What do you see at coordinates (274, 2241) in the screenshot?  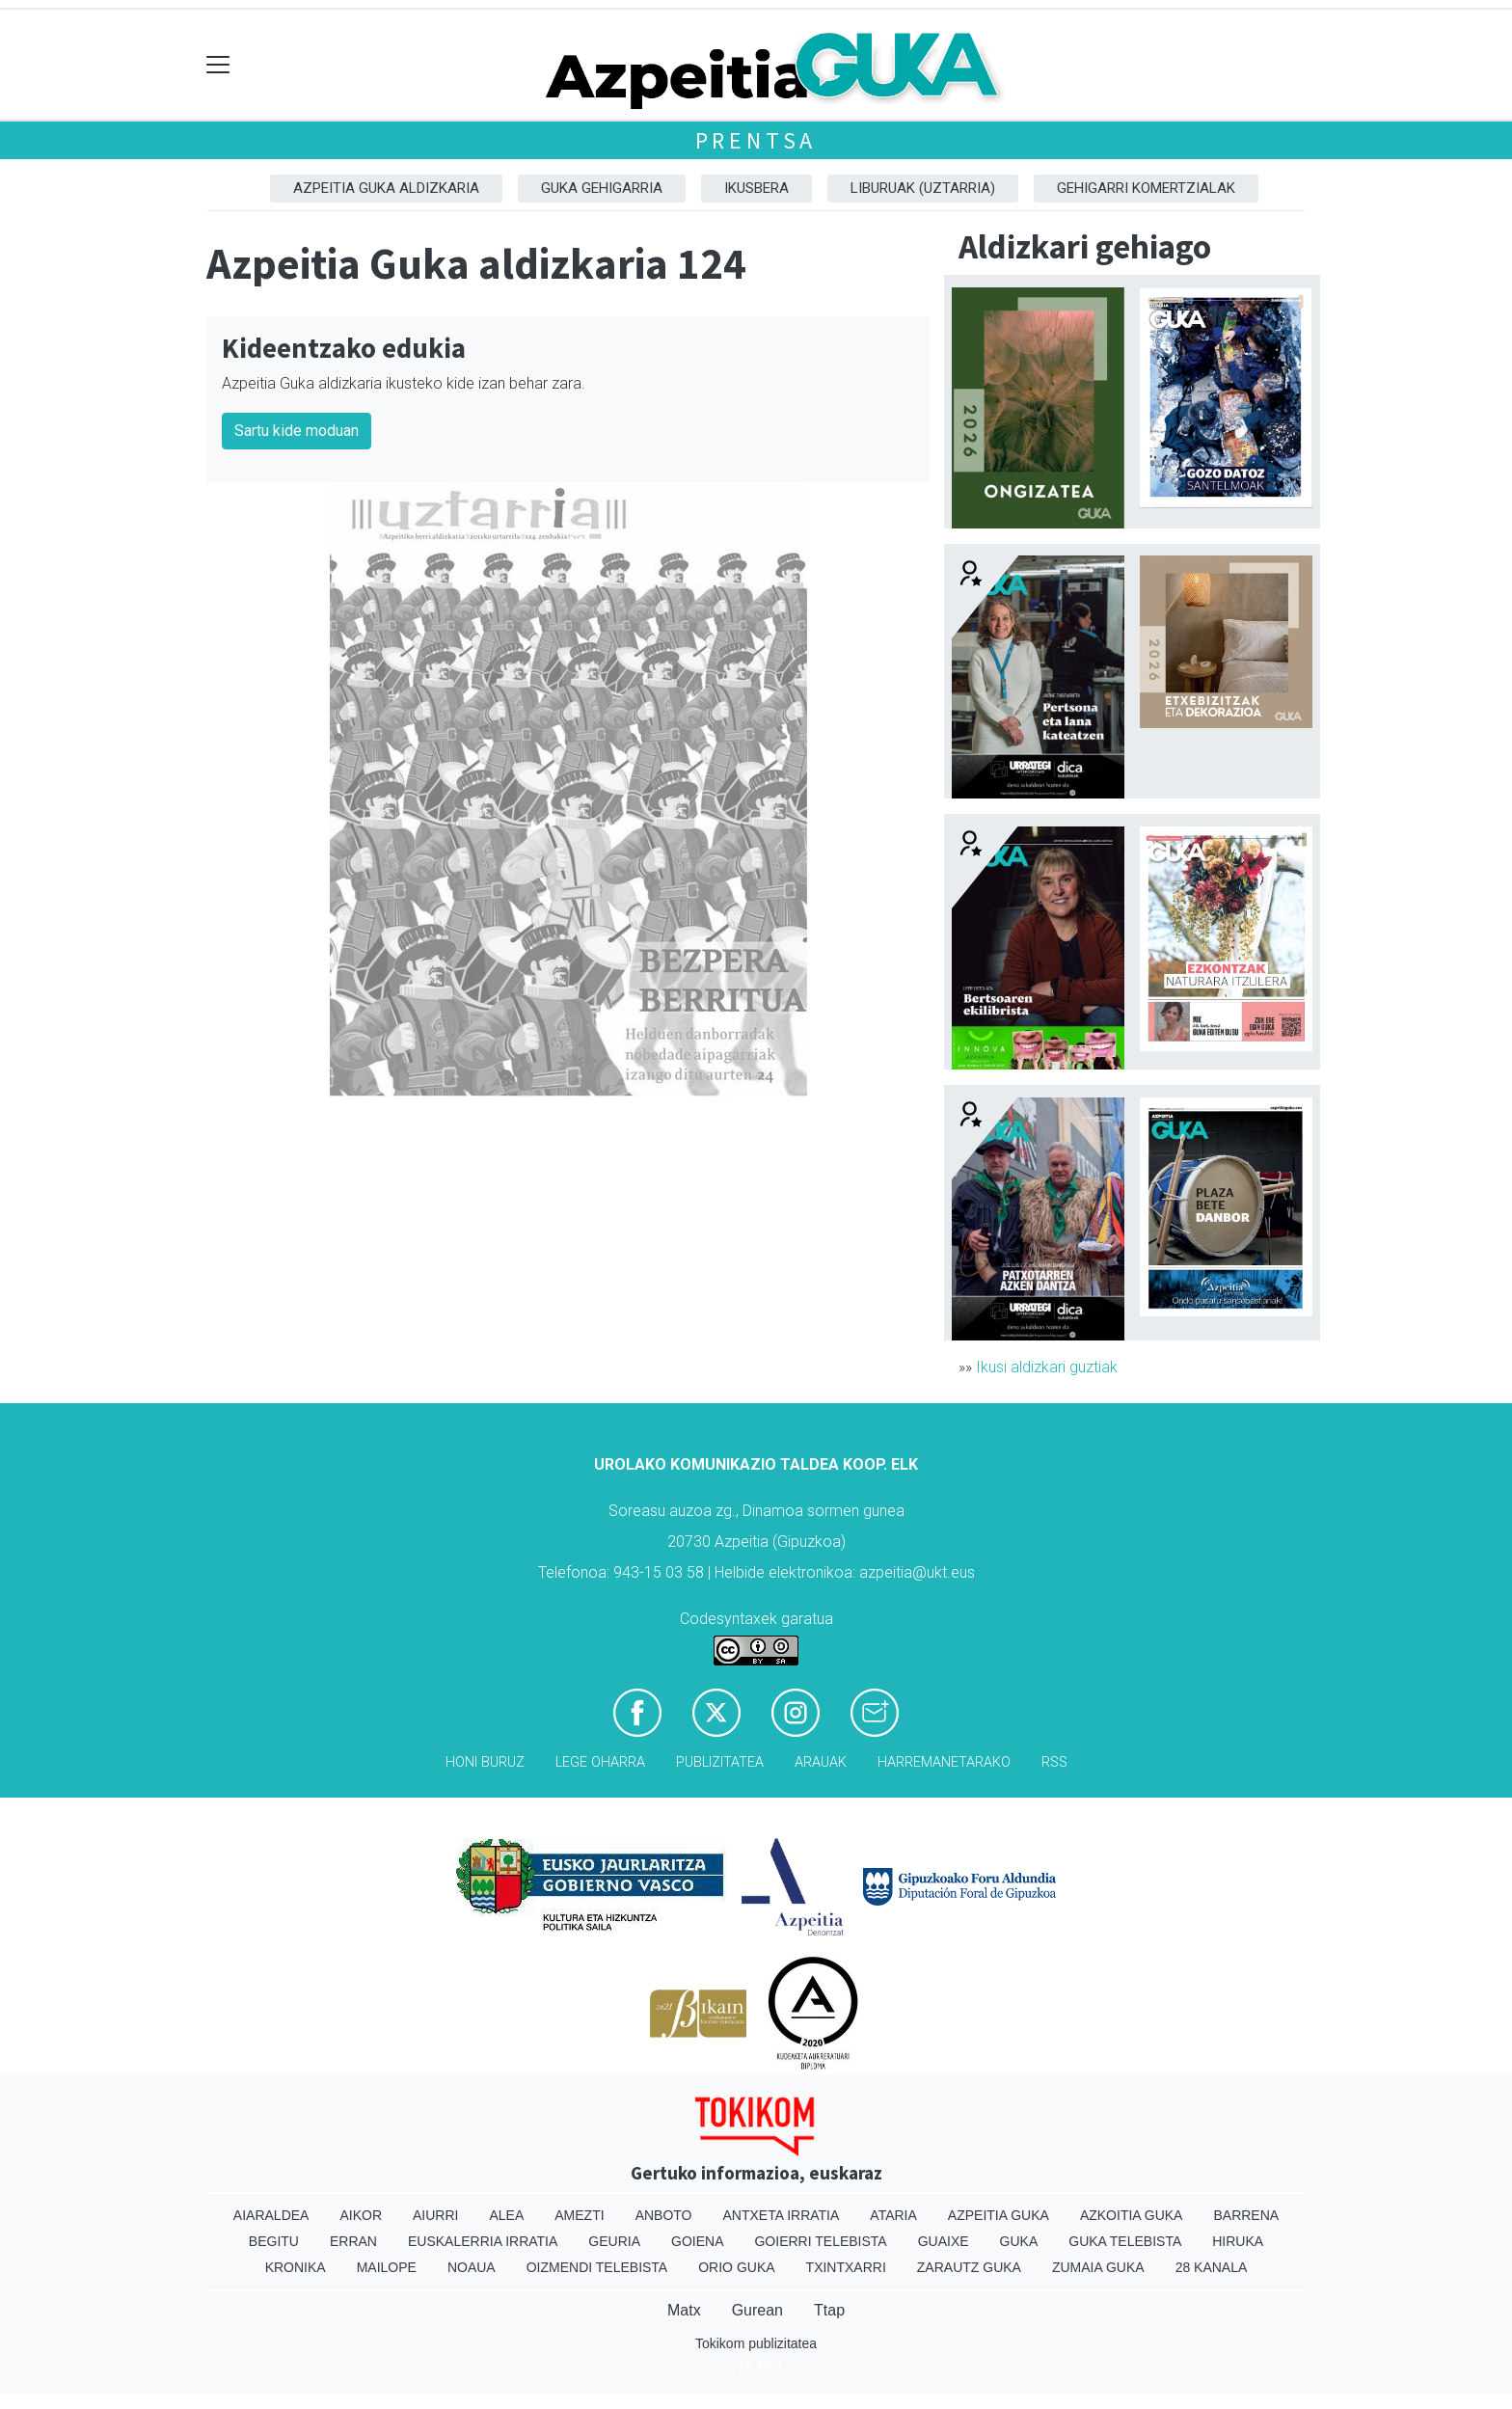 I see `Begitu` at bounding box center [274, 2241].